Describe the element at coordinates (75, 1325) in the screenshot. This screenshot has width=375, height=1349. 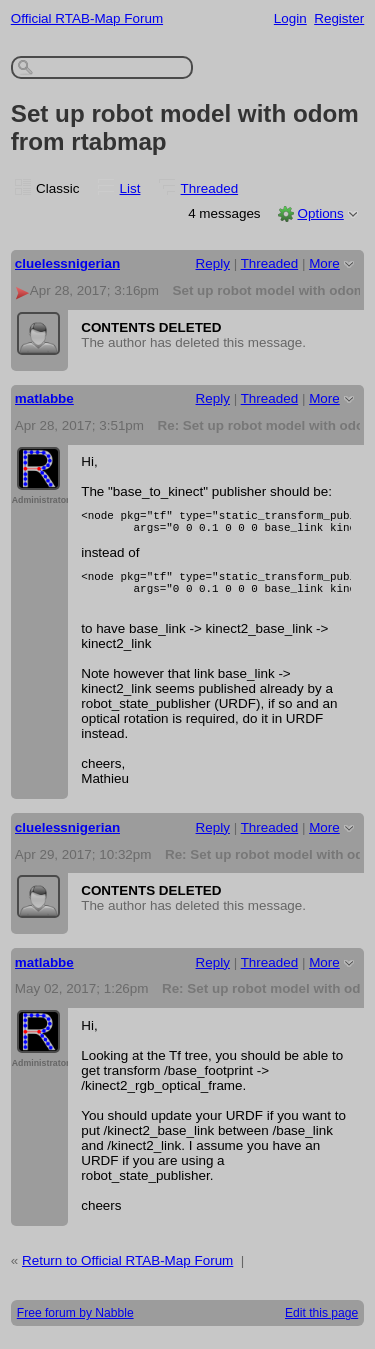
I see `Free forum by Nabble` at that location.